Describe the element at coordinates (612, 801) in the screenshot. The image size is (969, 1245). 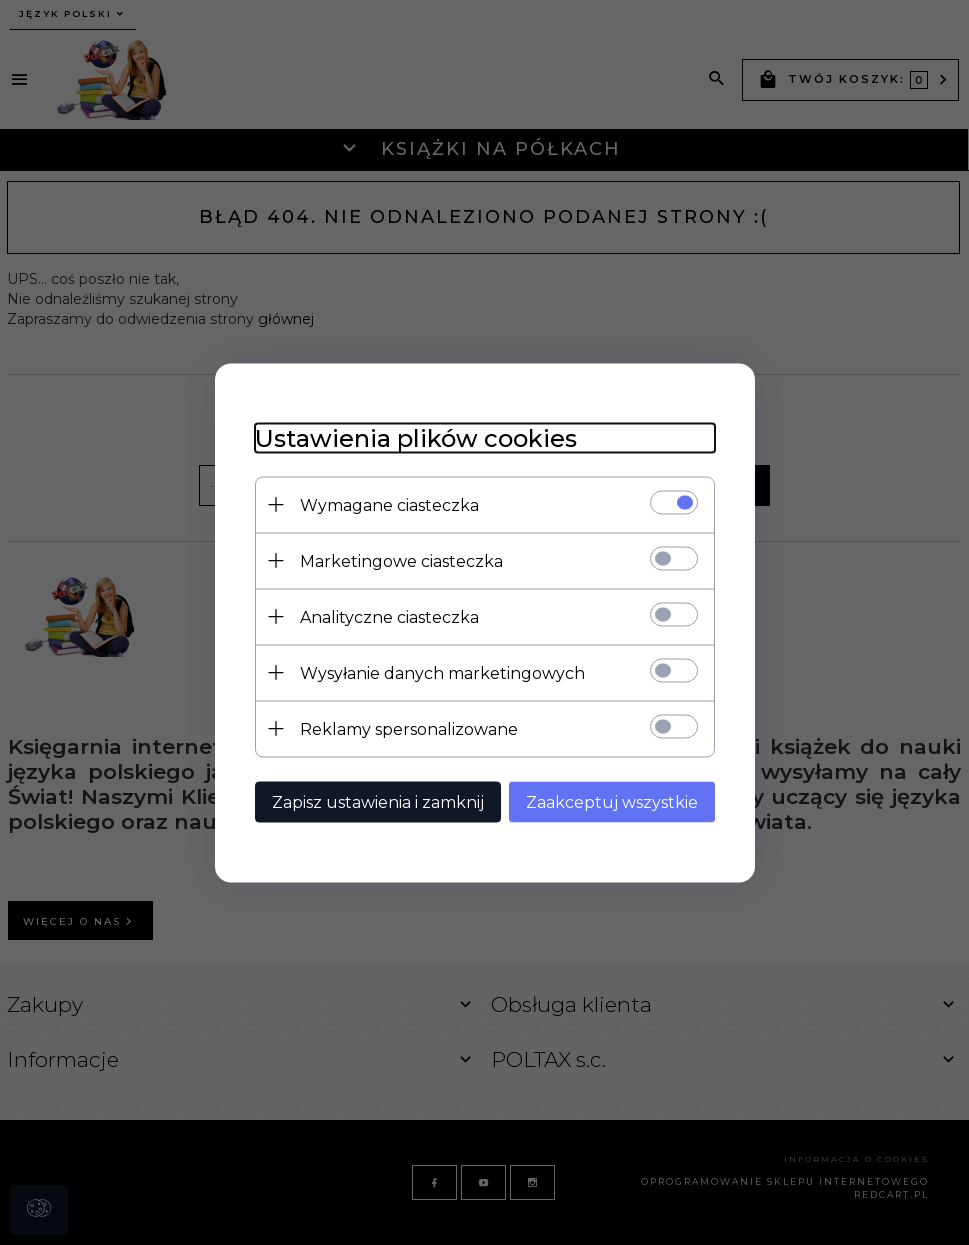
I see `Zaakceptuj wszystkie` at that location.